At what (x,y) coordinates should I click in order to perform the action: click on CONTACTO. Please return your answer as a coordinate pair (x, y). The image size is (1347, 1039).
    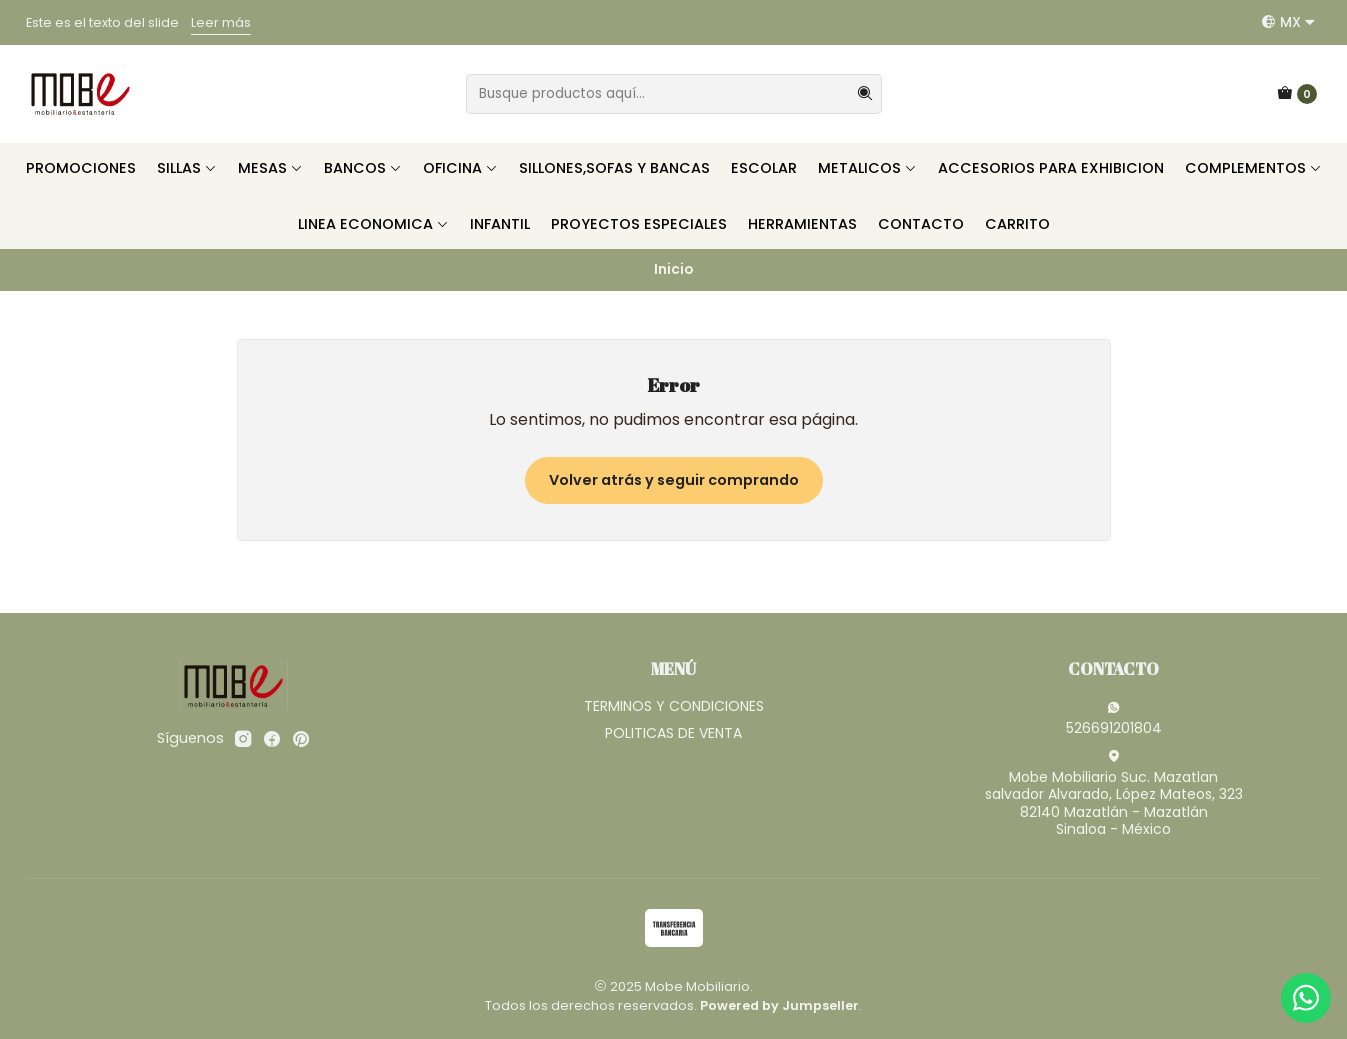
    Looking at the image, I should click on (921, 224).